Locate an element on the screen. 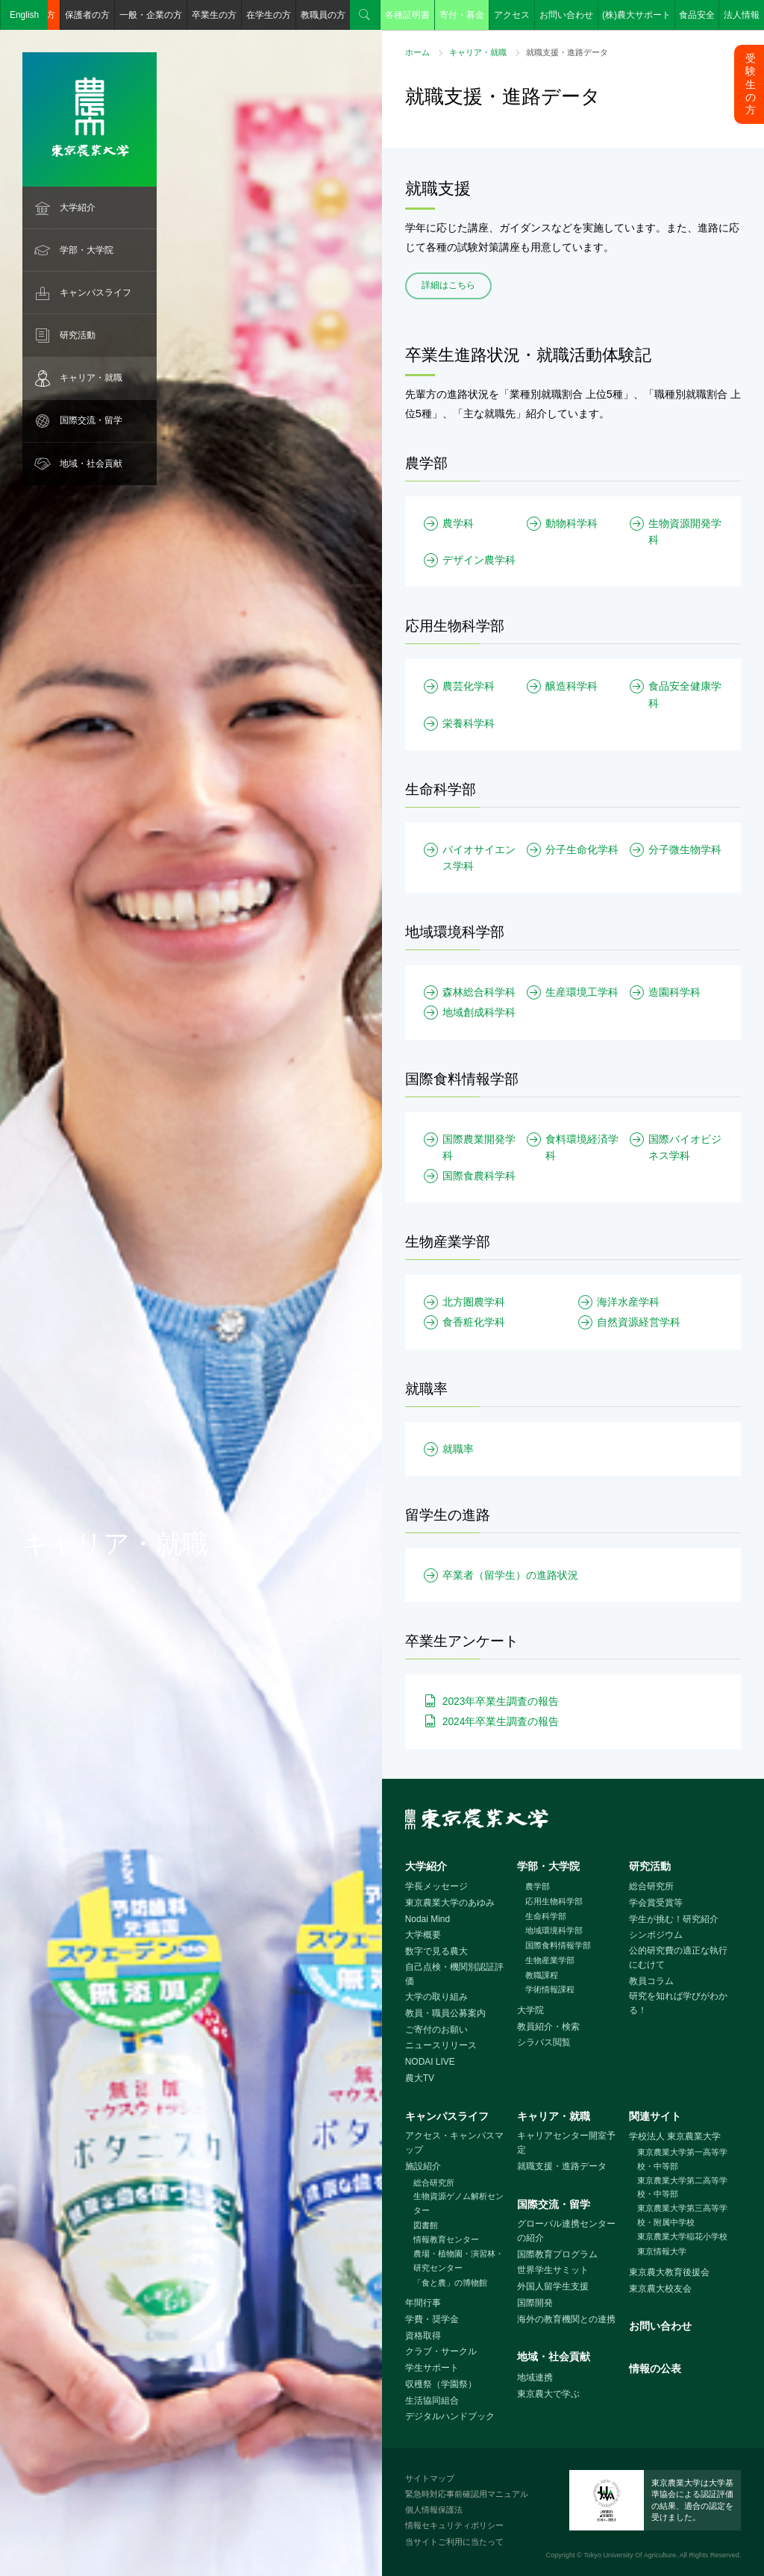  デジタルハンドブック is located at coordinates (450, 2416).